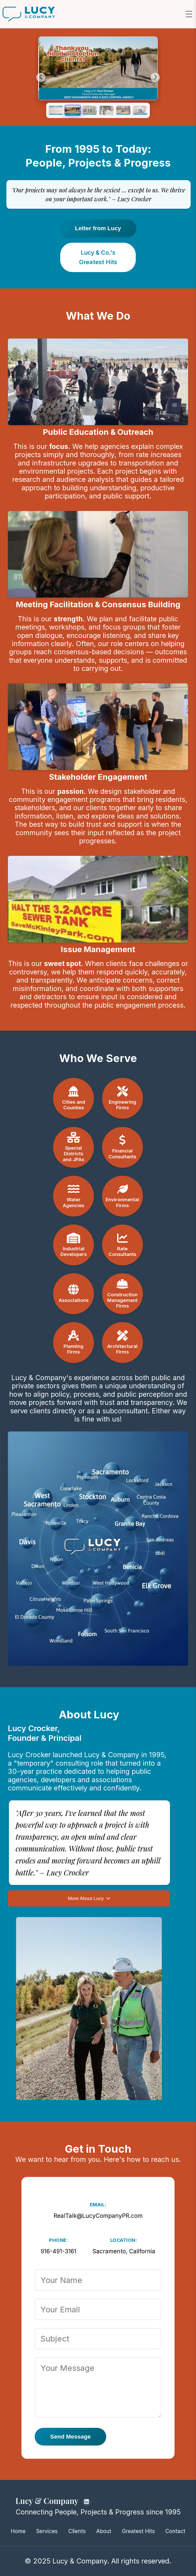  I want to click on Letter from Lucy, so click(105, 230).